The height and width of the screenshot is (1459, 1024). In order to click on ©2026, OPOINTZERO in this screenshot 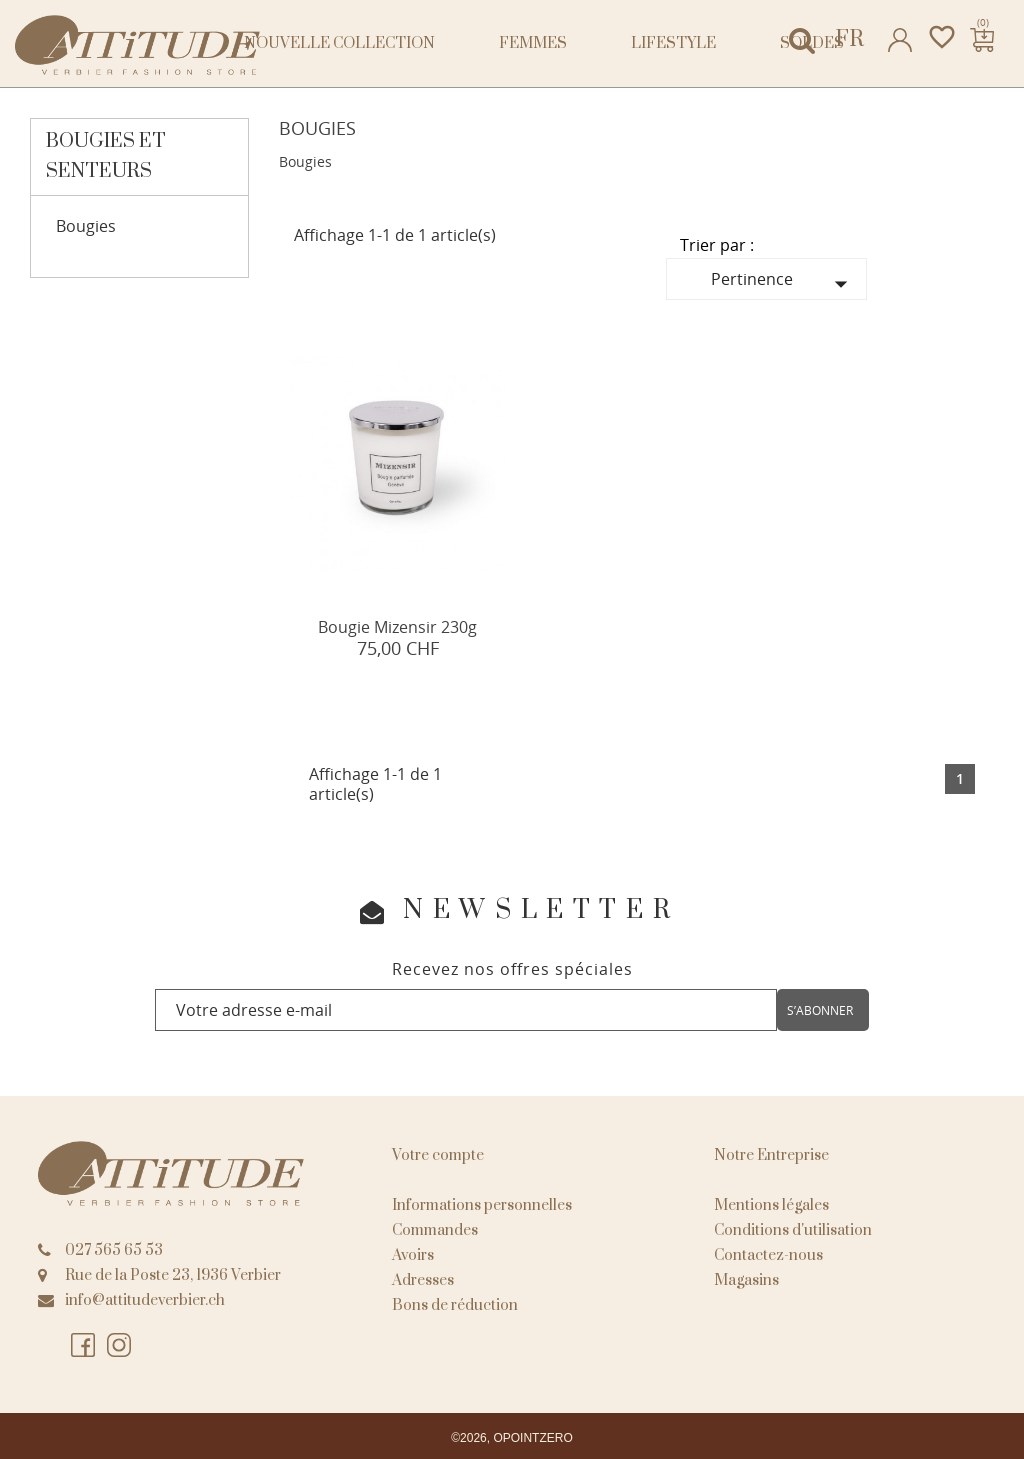, I will do `click(512, 1438)`.